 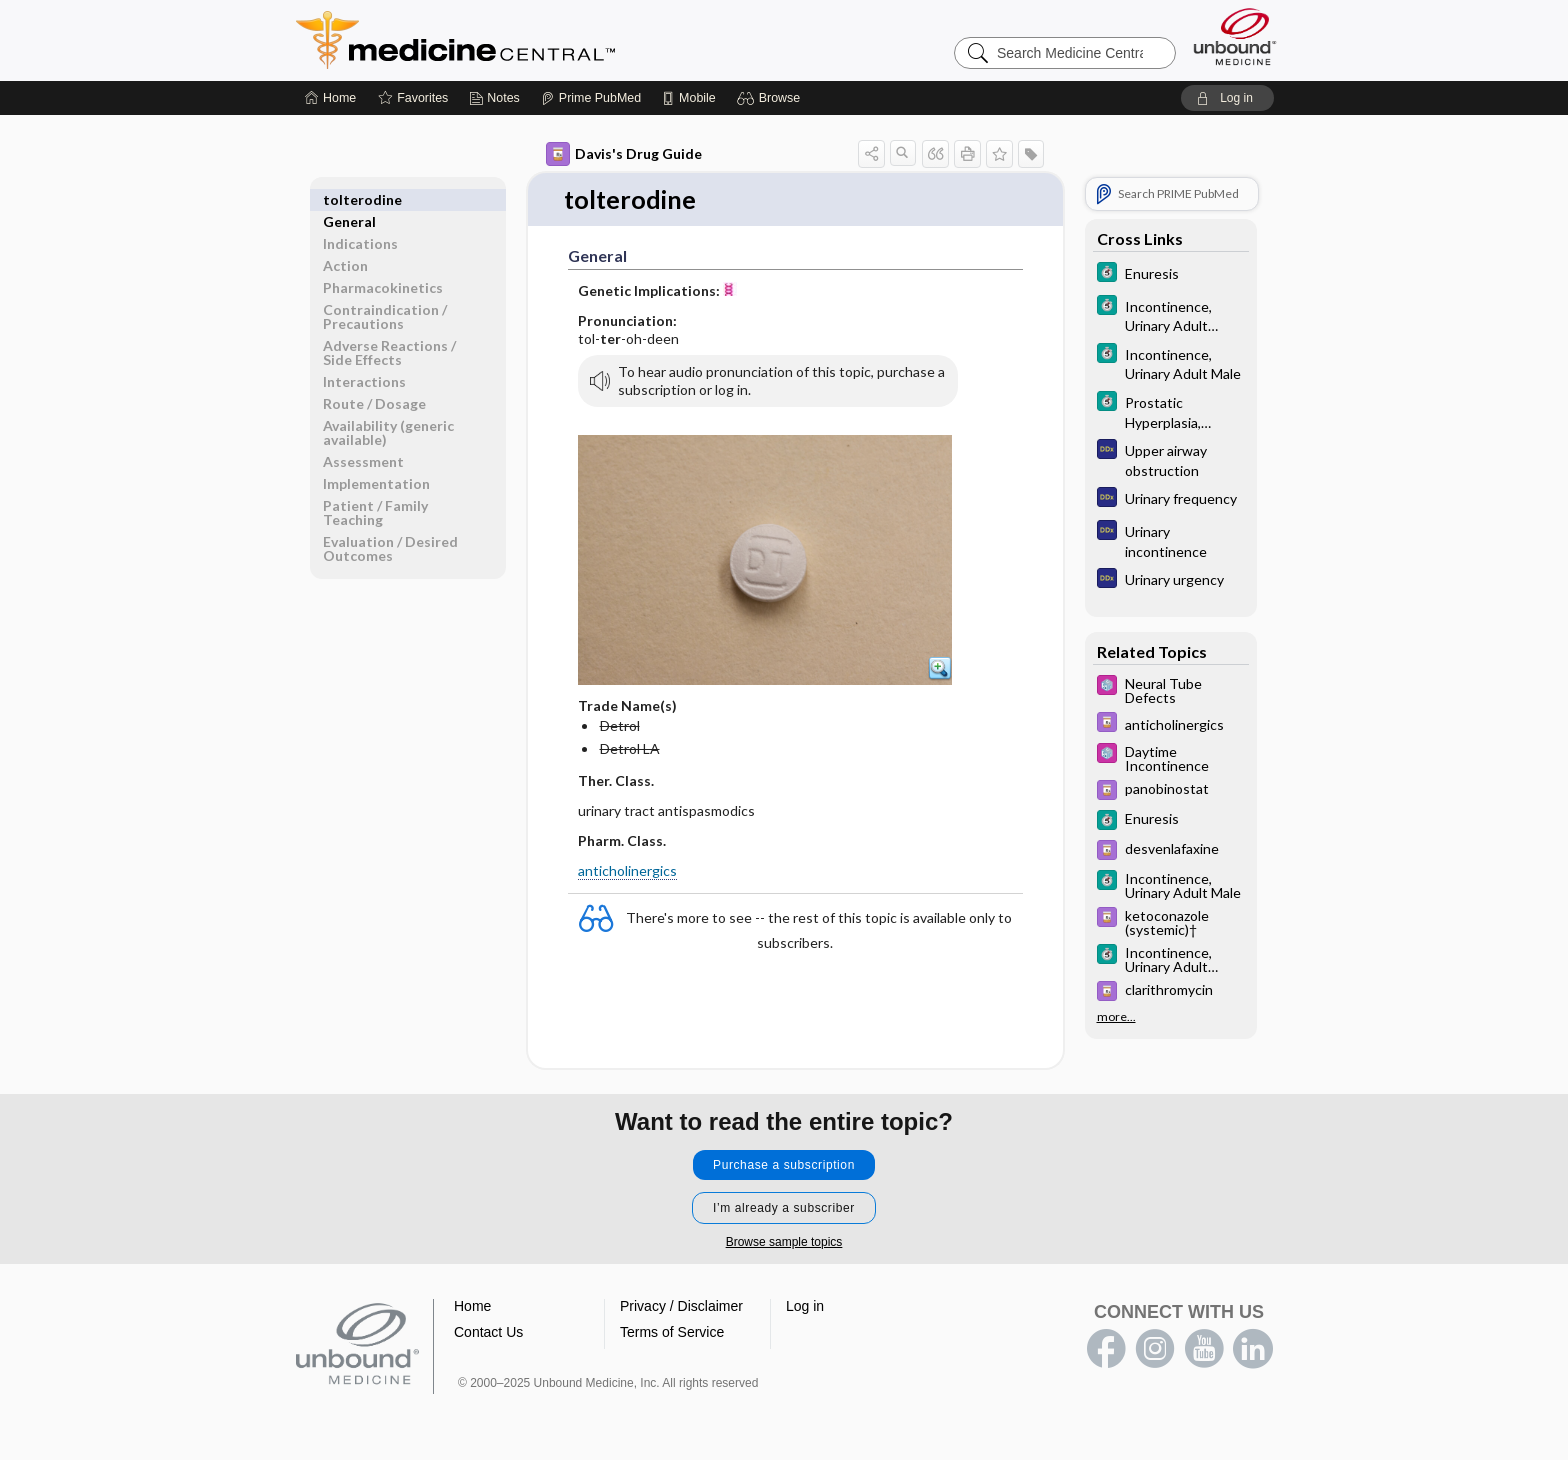 I want to click on Davis's Drug Guide, so click(x=624, y=154).